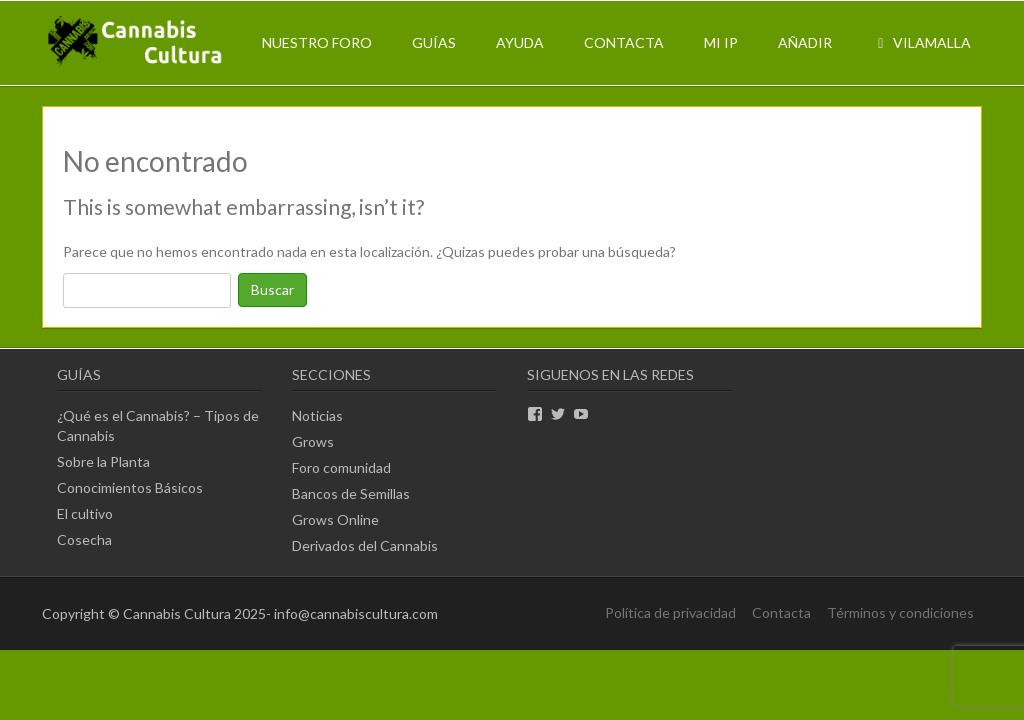 The width and height of the screenshot is (1024, 720). I want to click on Contacta, so click(624, 42).